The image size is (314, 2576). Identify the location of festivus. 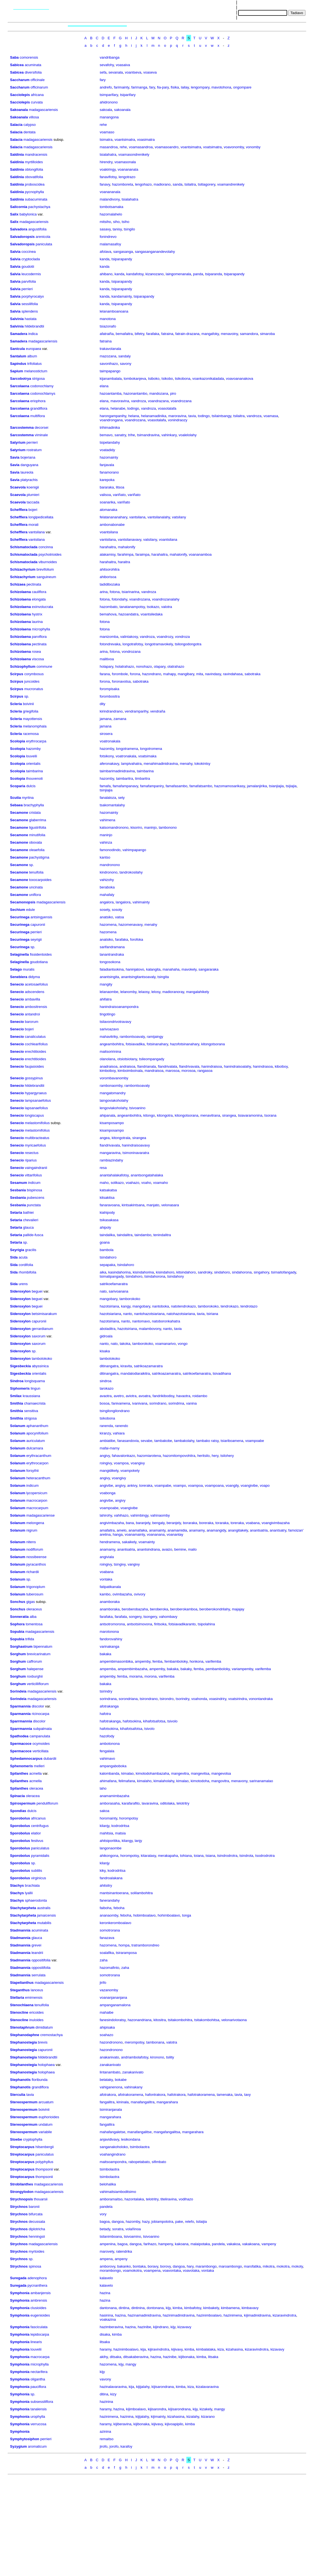
(37, 1841).